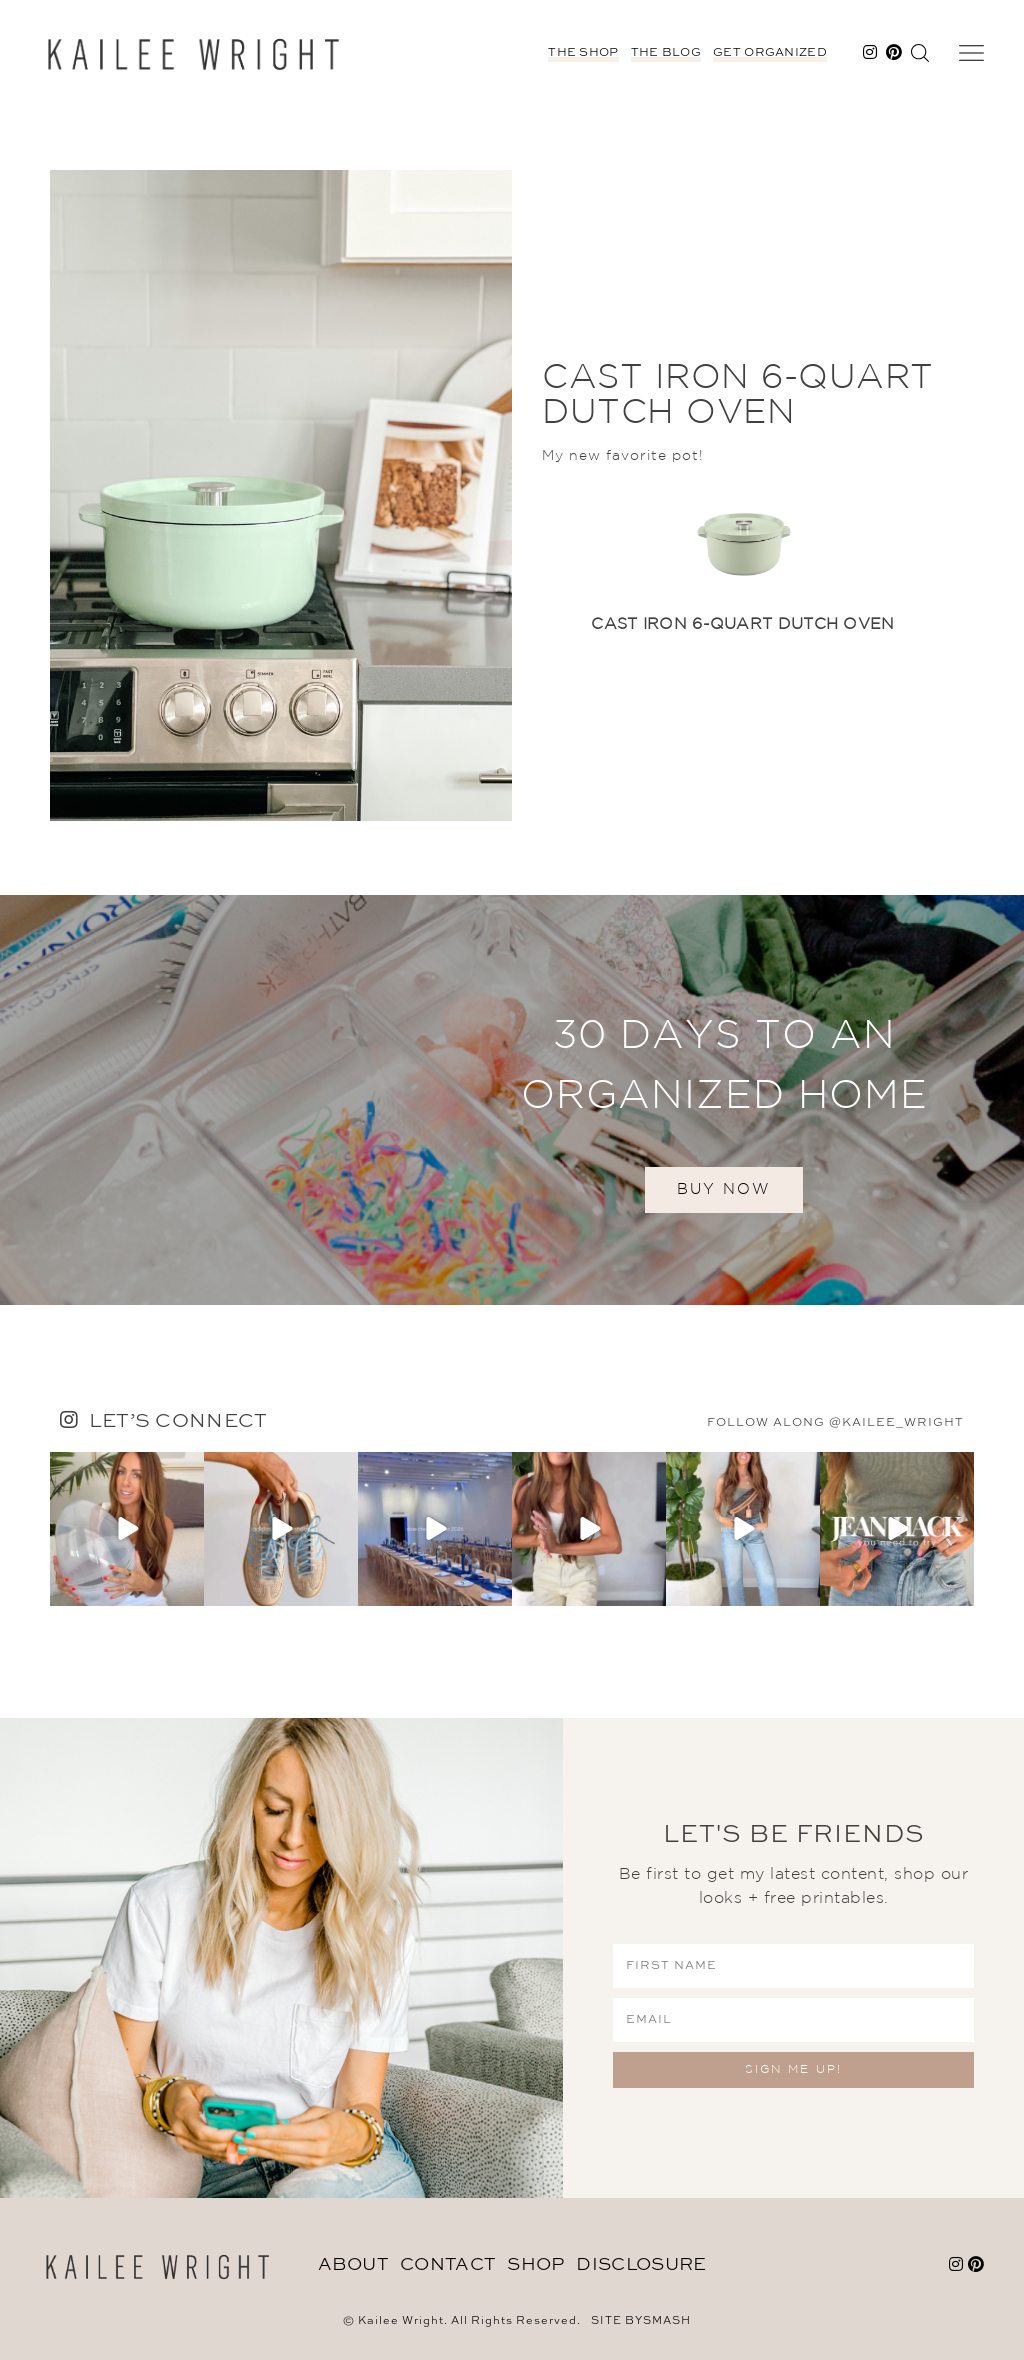  What do you see at coordinates (353, 2265) in the screenshot?
I see `About` at bounding box center [353, 2265].